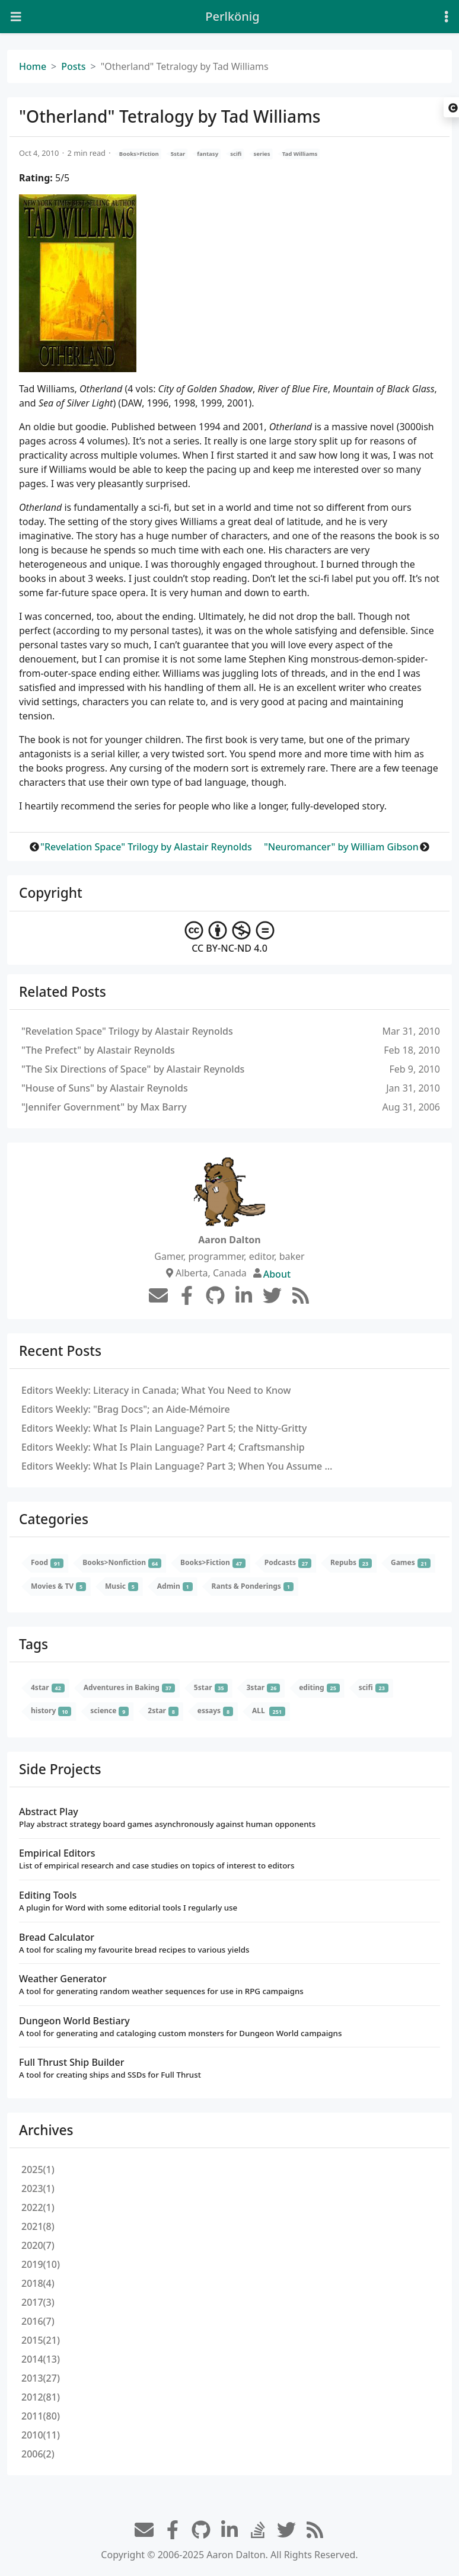  What do you see at coordinates (229, 2027) in the screenshot?
I see `Dungeon World Bestiary` at bounding box center [229, 2027].